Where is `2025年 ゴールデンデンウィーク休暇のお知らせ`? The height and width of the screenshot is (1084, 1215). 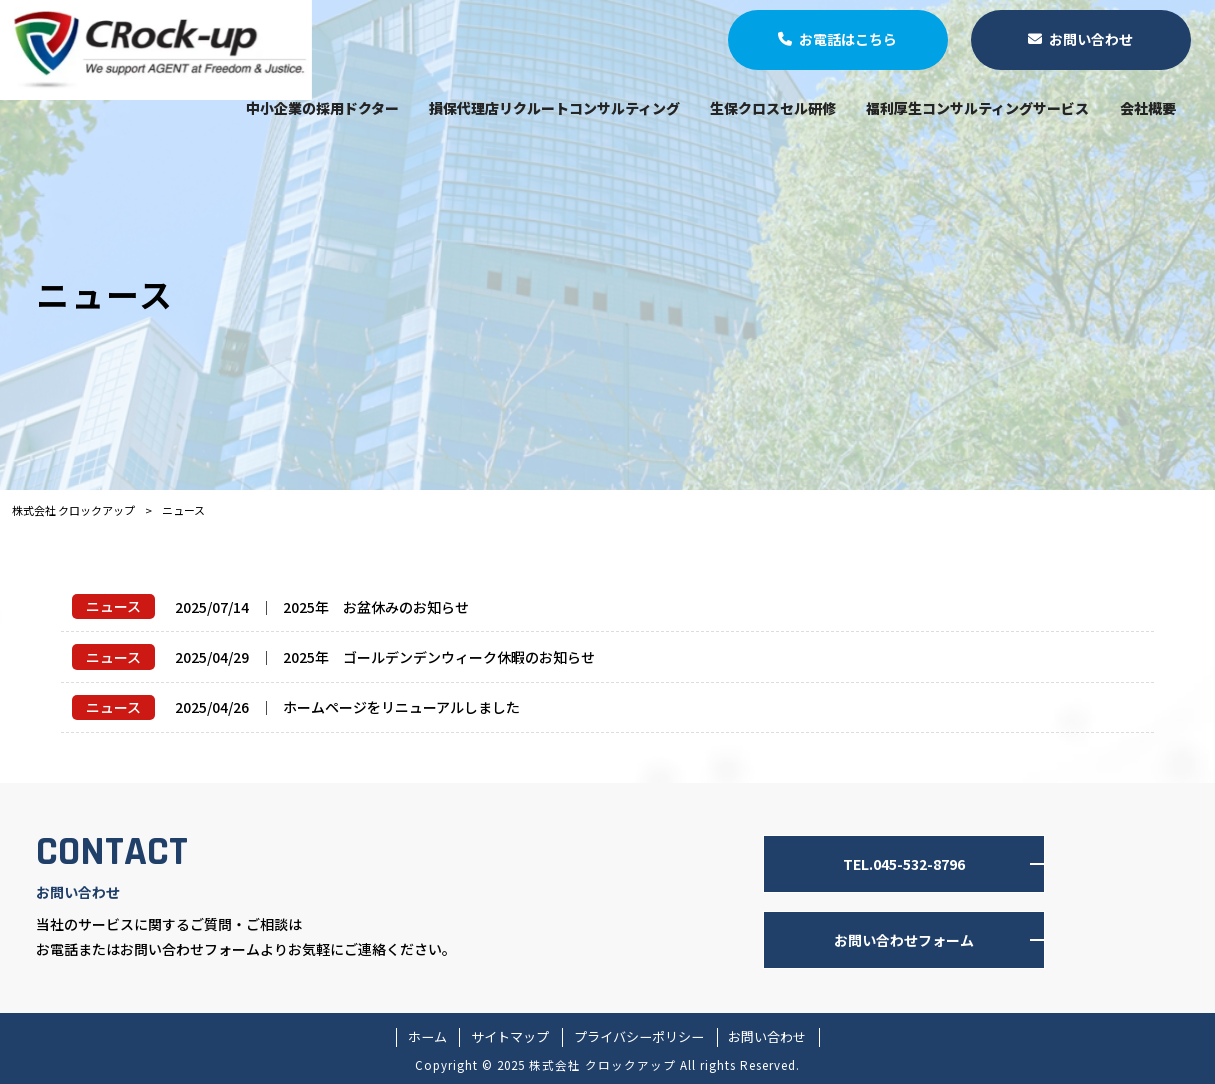 2025年 ゴールデンデンウィーク休暇のお知らせ is located at coordinates (439, 657).